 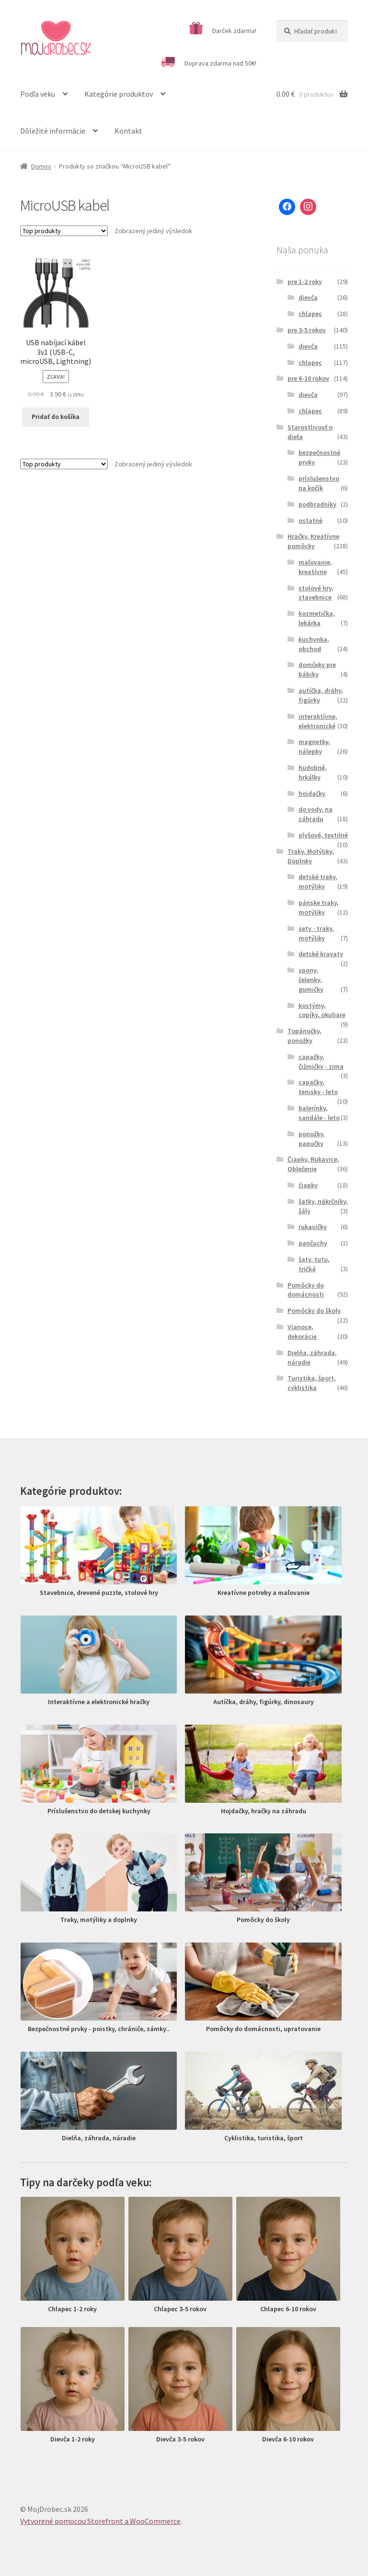 I want to click on Traky, Motýliky, Doplnky, so click(x=311, y=856).